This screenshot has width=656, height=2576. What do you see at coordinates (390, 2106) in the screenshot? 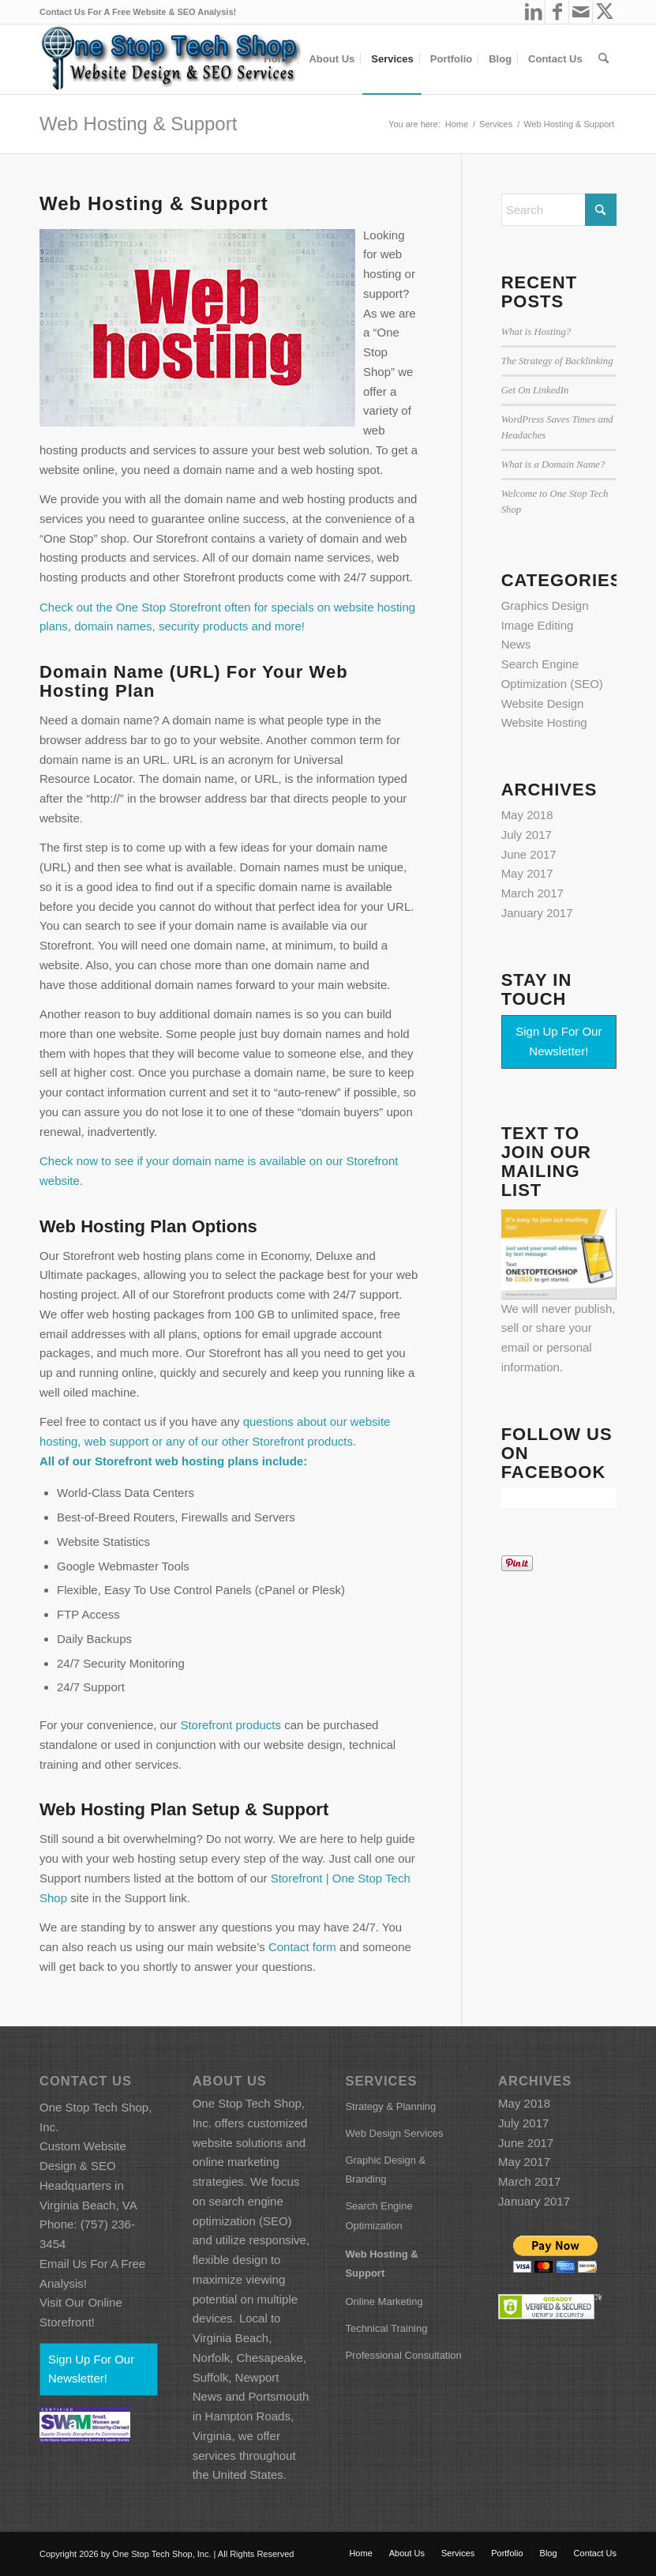
I see `Strategy & Planning` at bounding box center [390, 2106].